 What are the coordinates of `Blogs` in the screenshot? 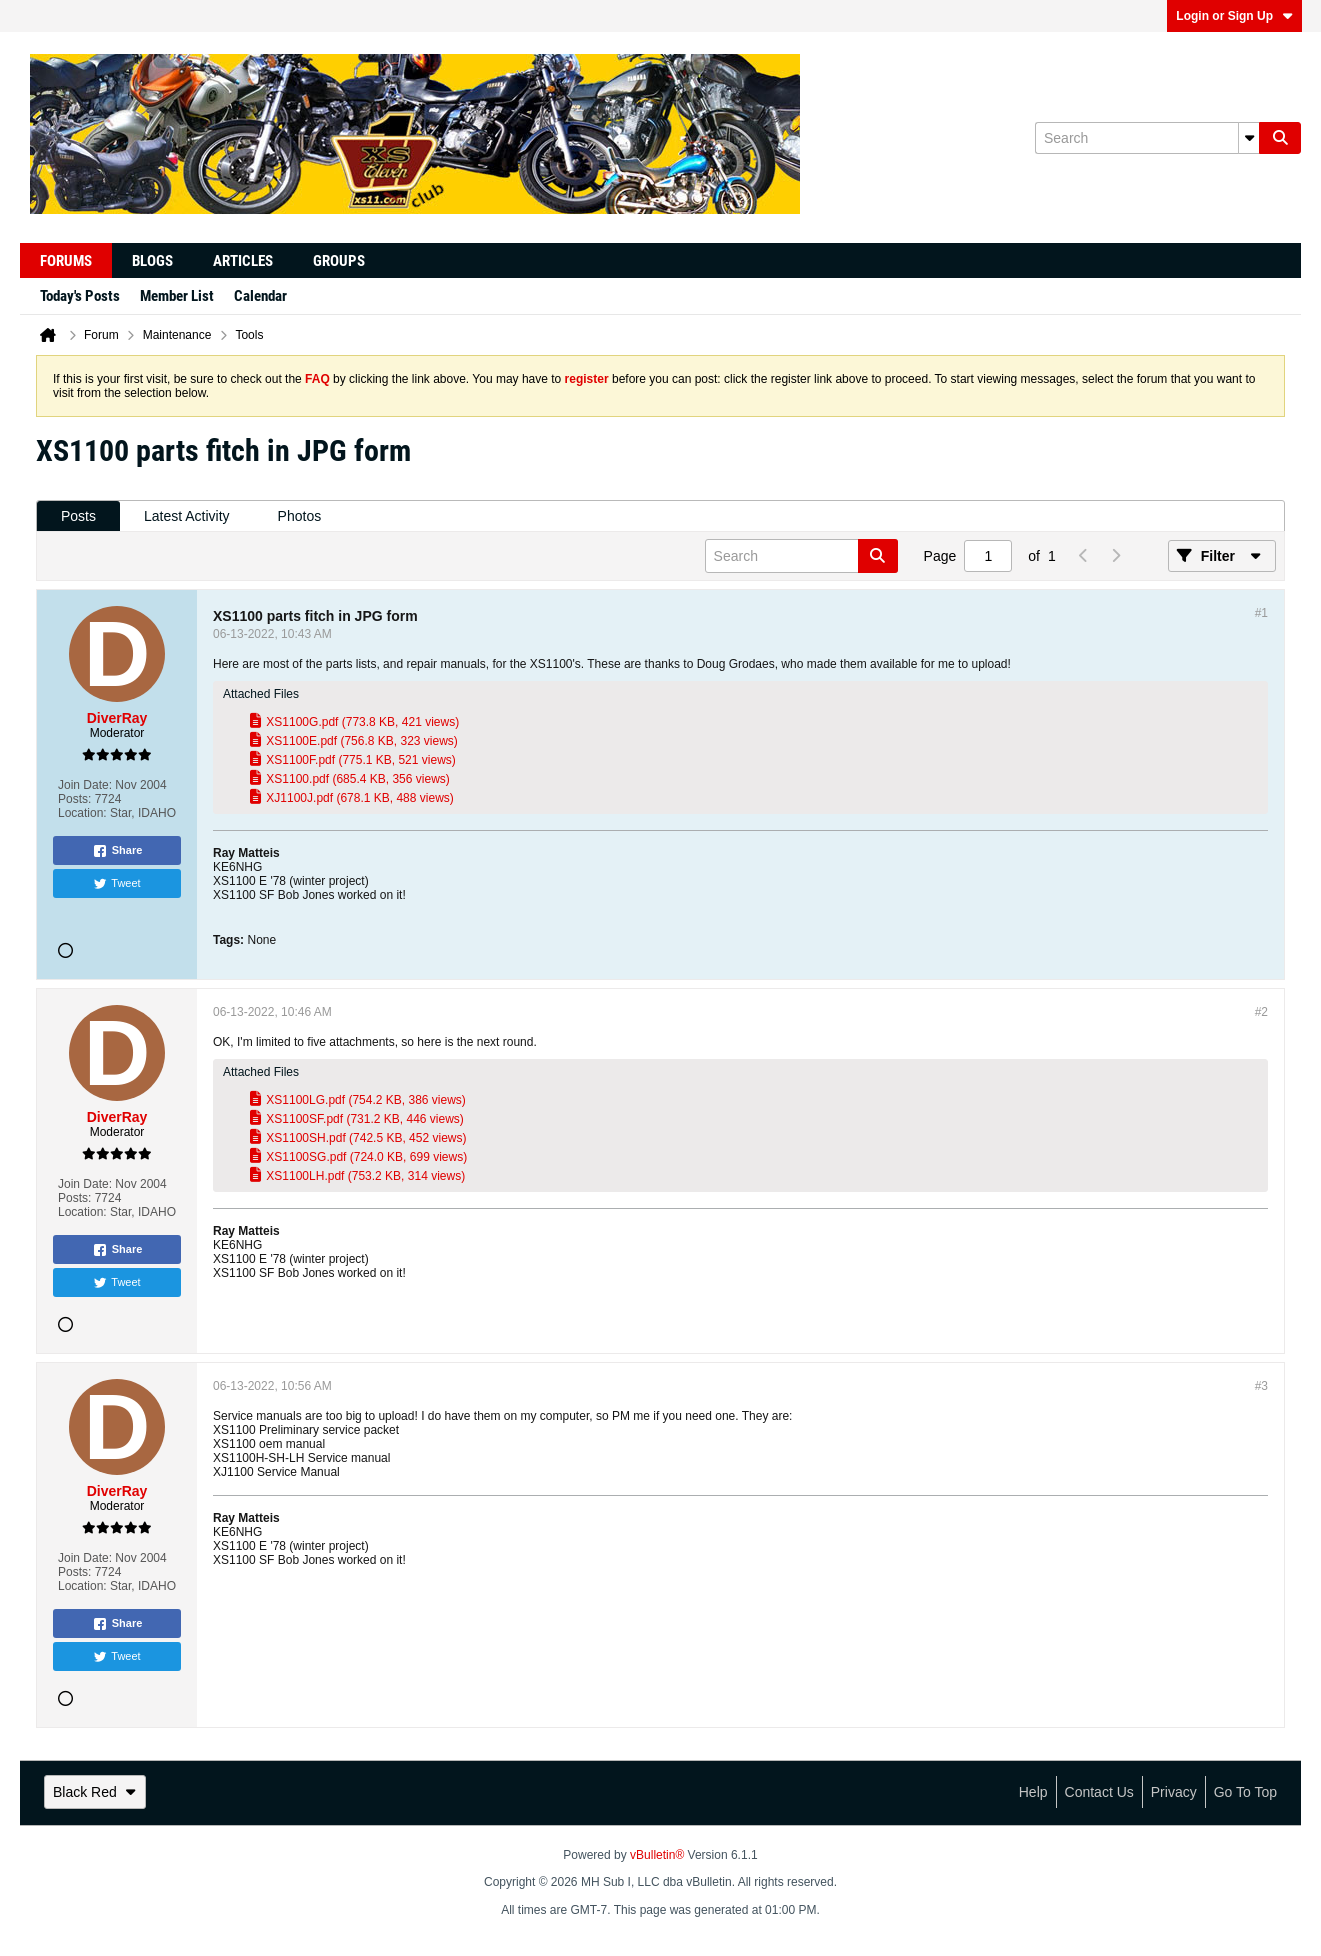 It's located at (152, 261).